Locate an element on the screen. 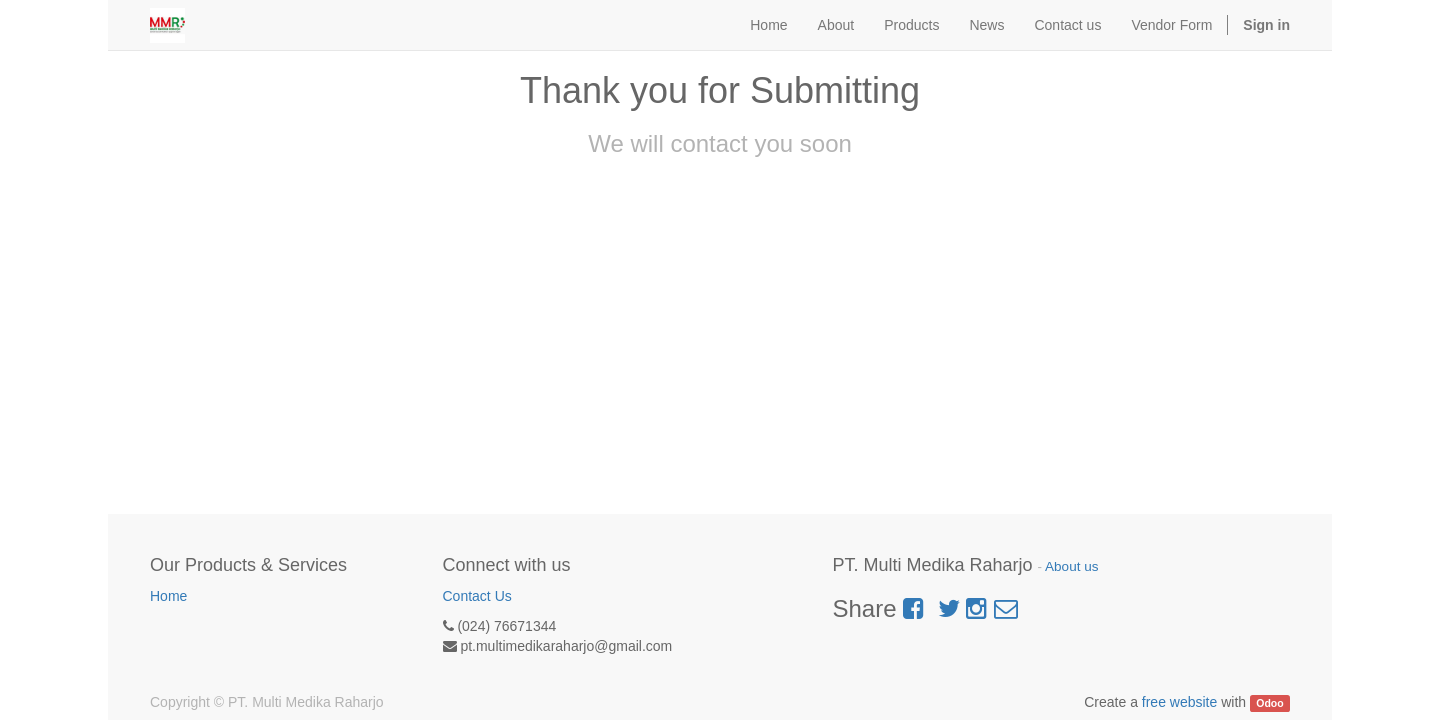 This screenshot has width=1440, height=720. Contact Us is located at coordinates (477, 596).